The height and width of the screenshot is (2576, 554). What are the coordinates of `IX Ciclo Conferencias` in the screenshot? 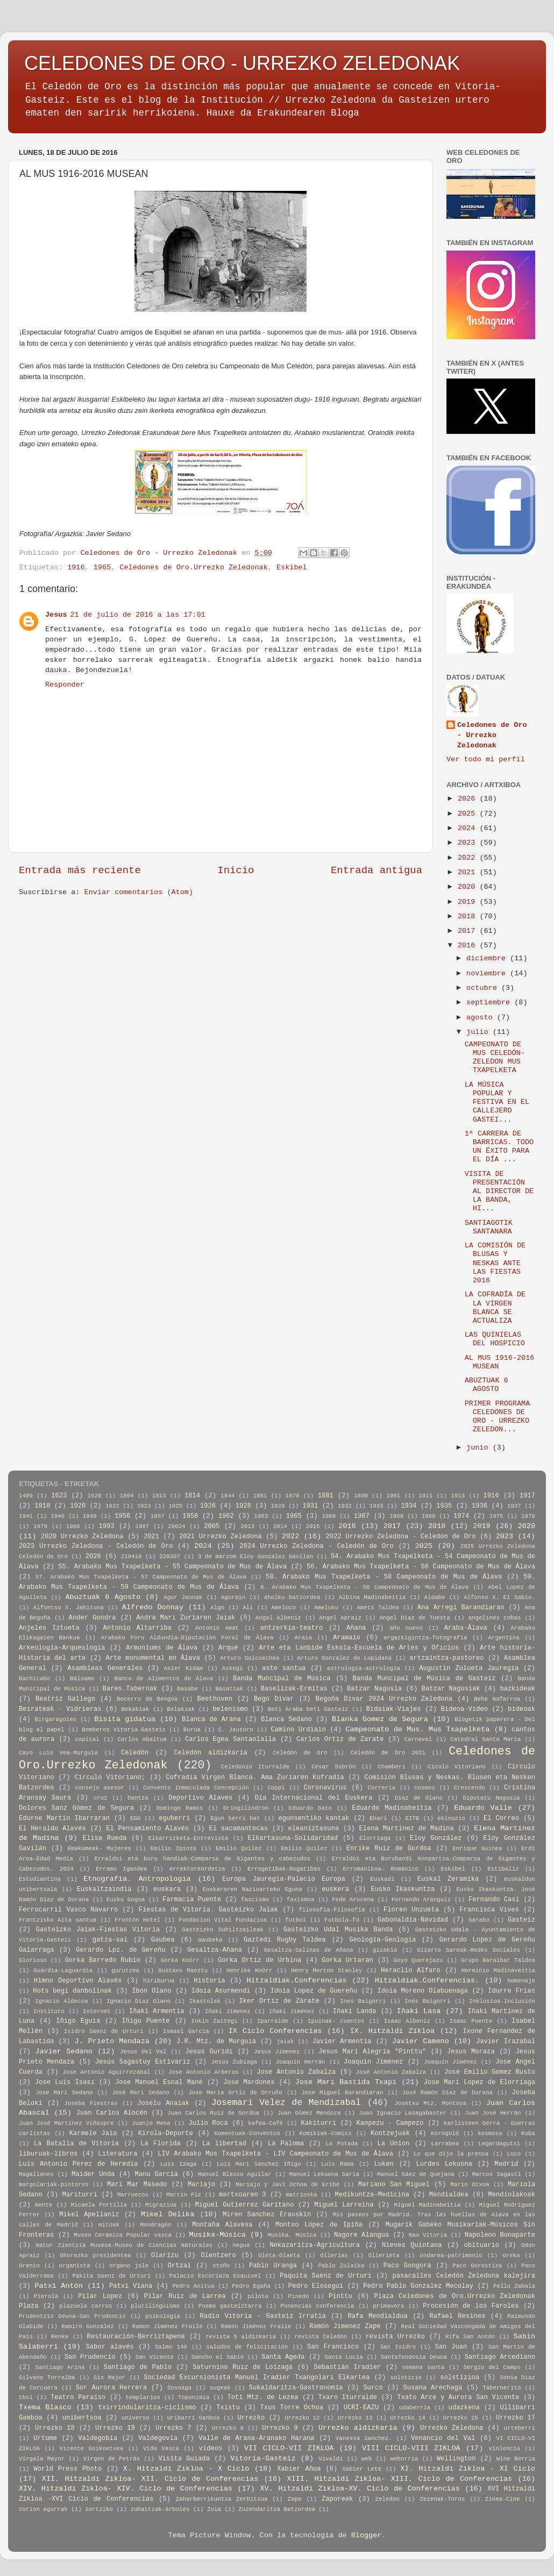 It's located at (275, 2031).